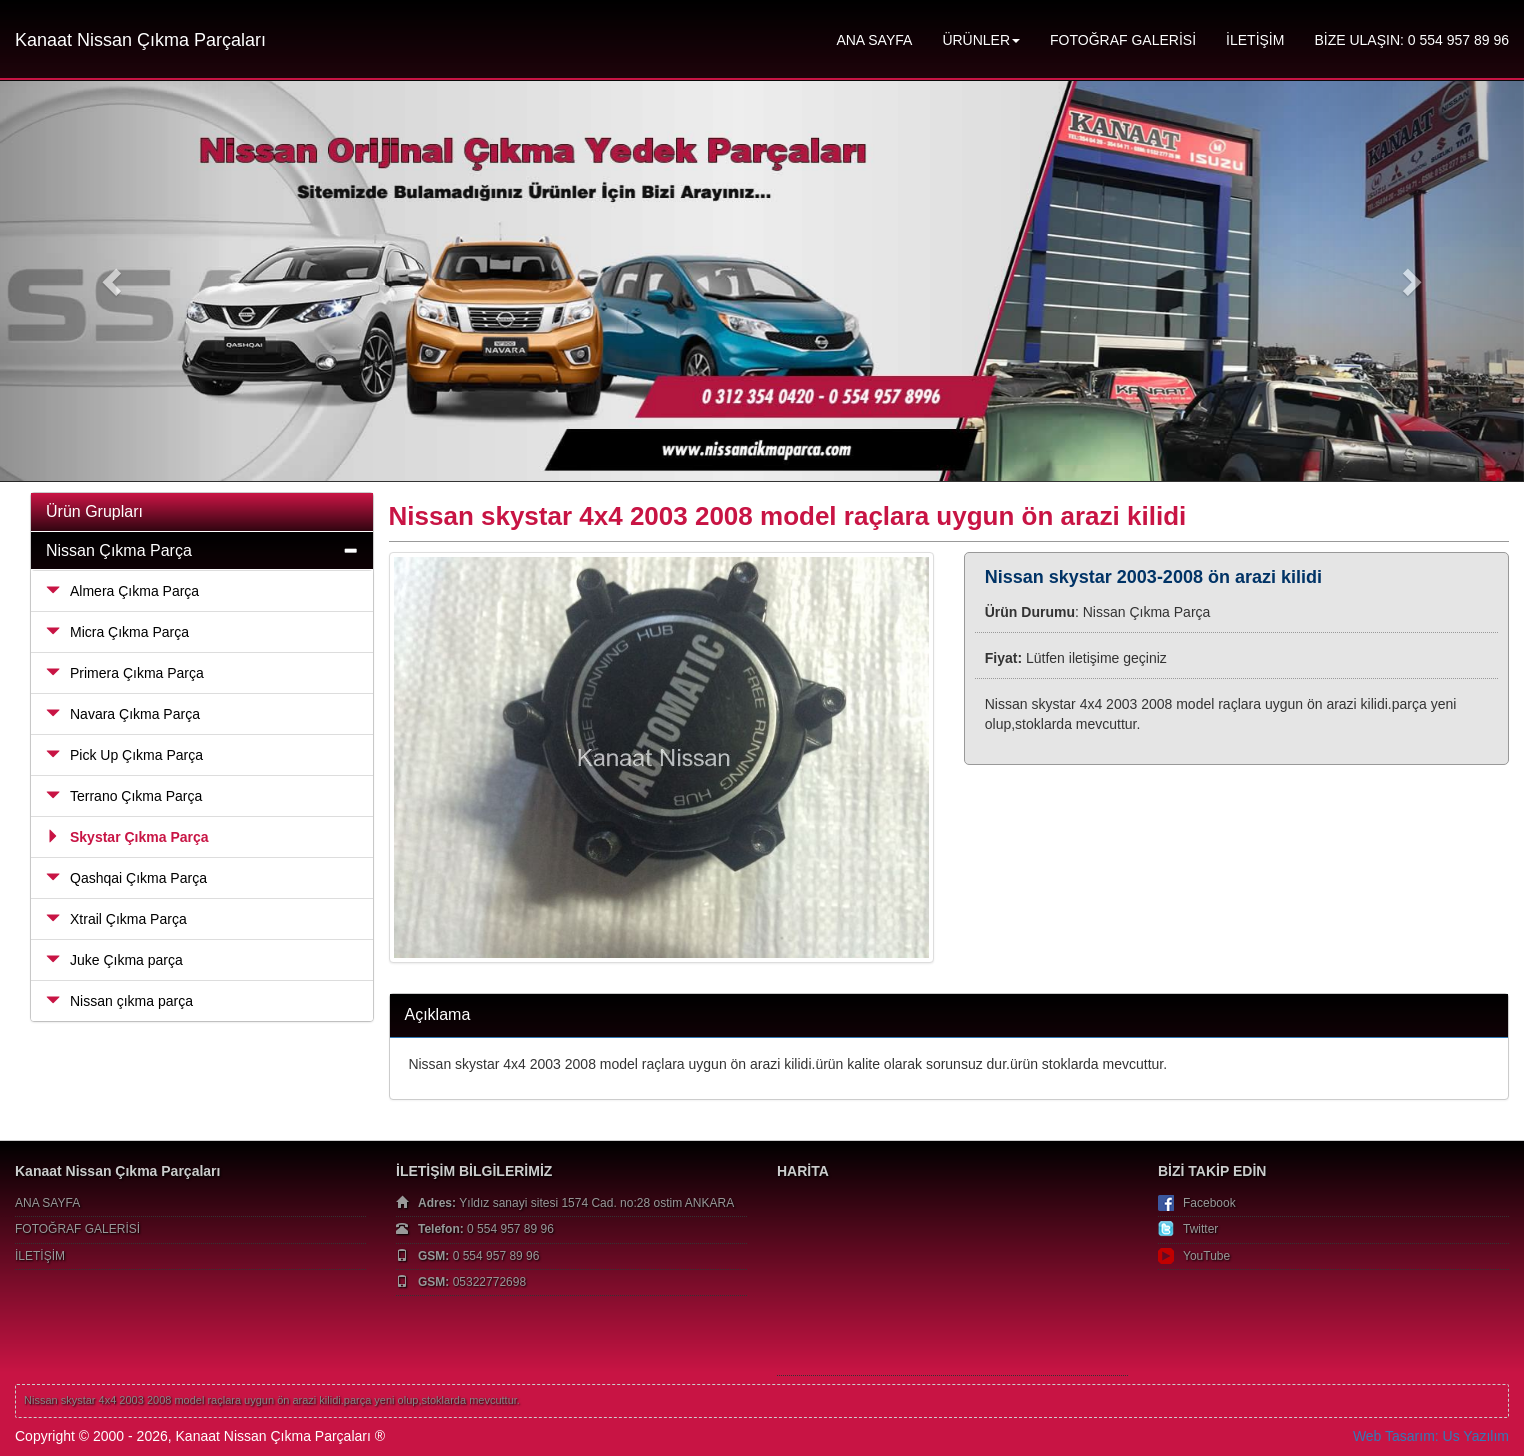  What do you see at coordinates (124, 796) in the screenshot?
I see `Terrano Çıkma Parça` at bounding box center [124, 796].